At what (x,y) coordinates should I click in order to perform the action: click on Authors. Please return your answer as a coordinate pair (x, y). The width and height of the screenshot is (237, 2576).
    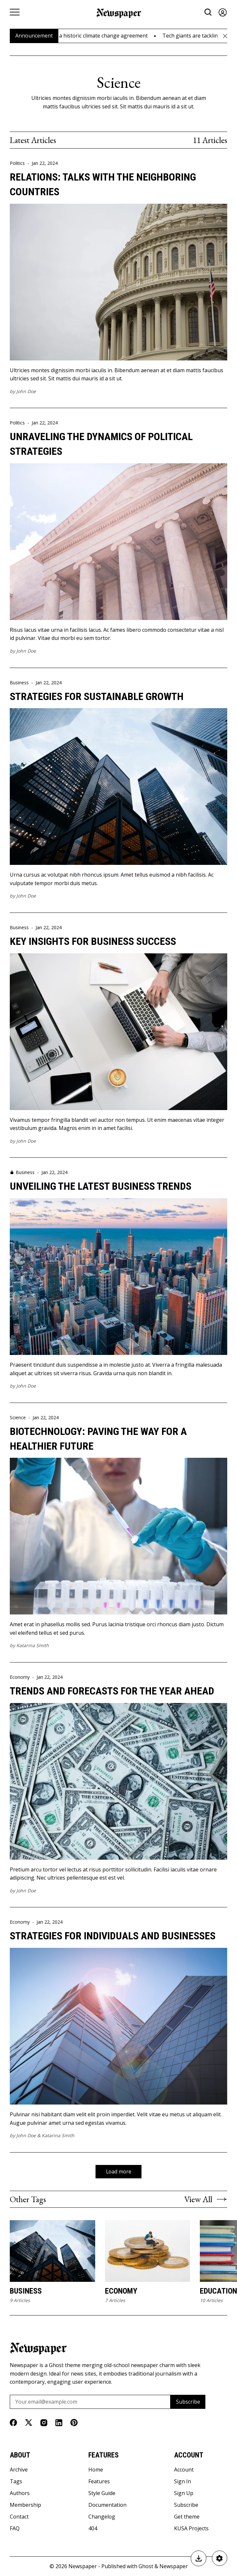
    Looking at the image, I should click on (20, 2493).